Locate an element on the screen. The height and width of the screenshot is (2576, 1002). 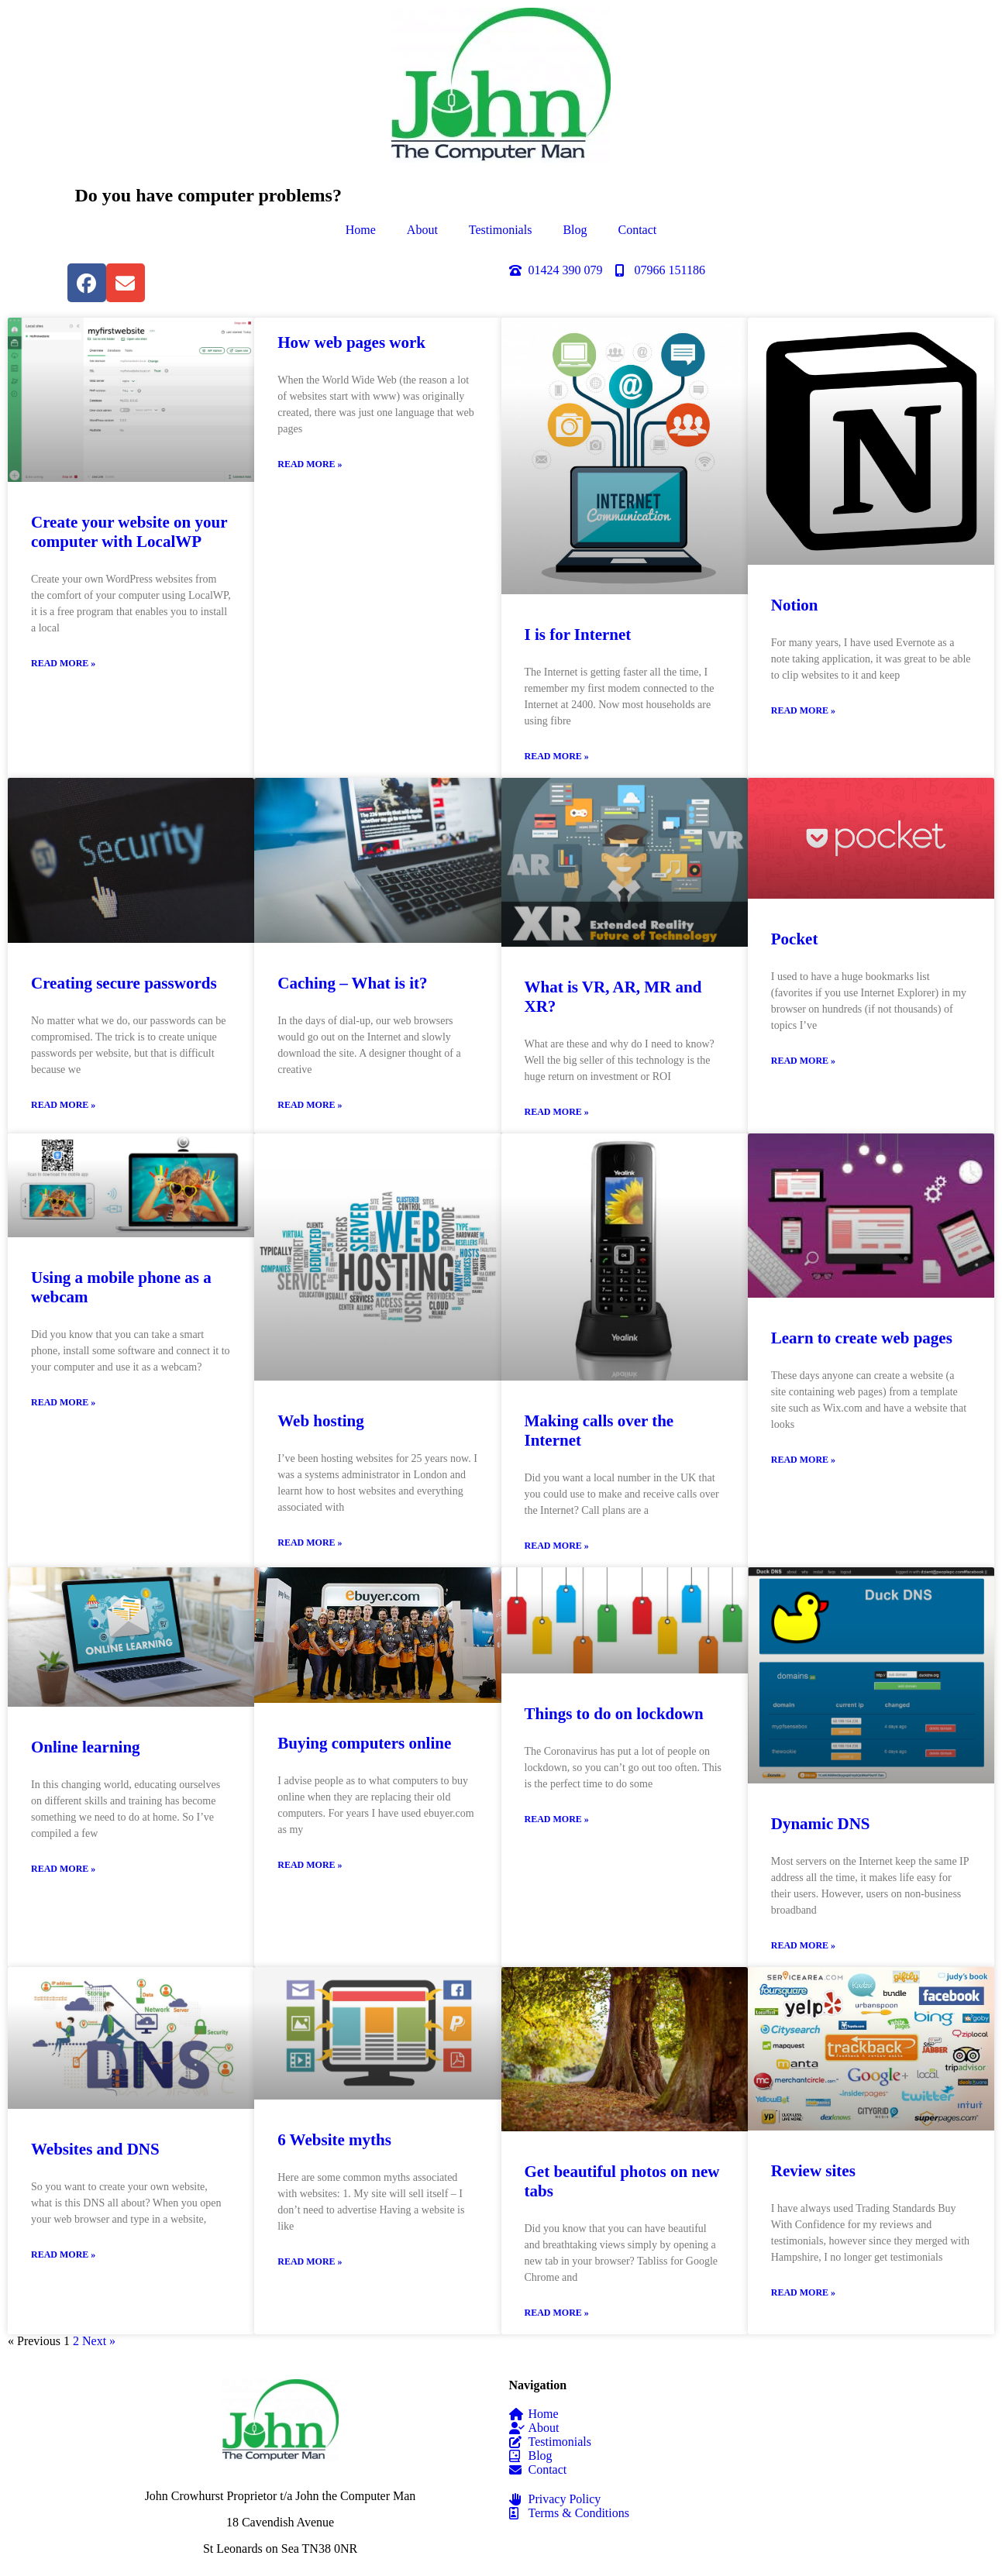
Next » is located at coordinates (98, 2340).